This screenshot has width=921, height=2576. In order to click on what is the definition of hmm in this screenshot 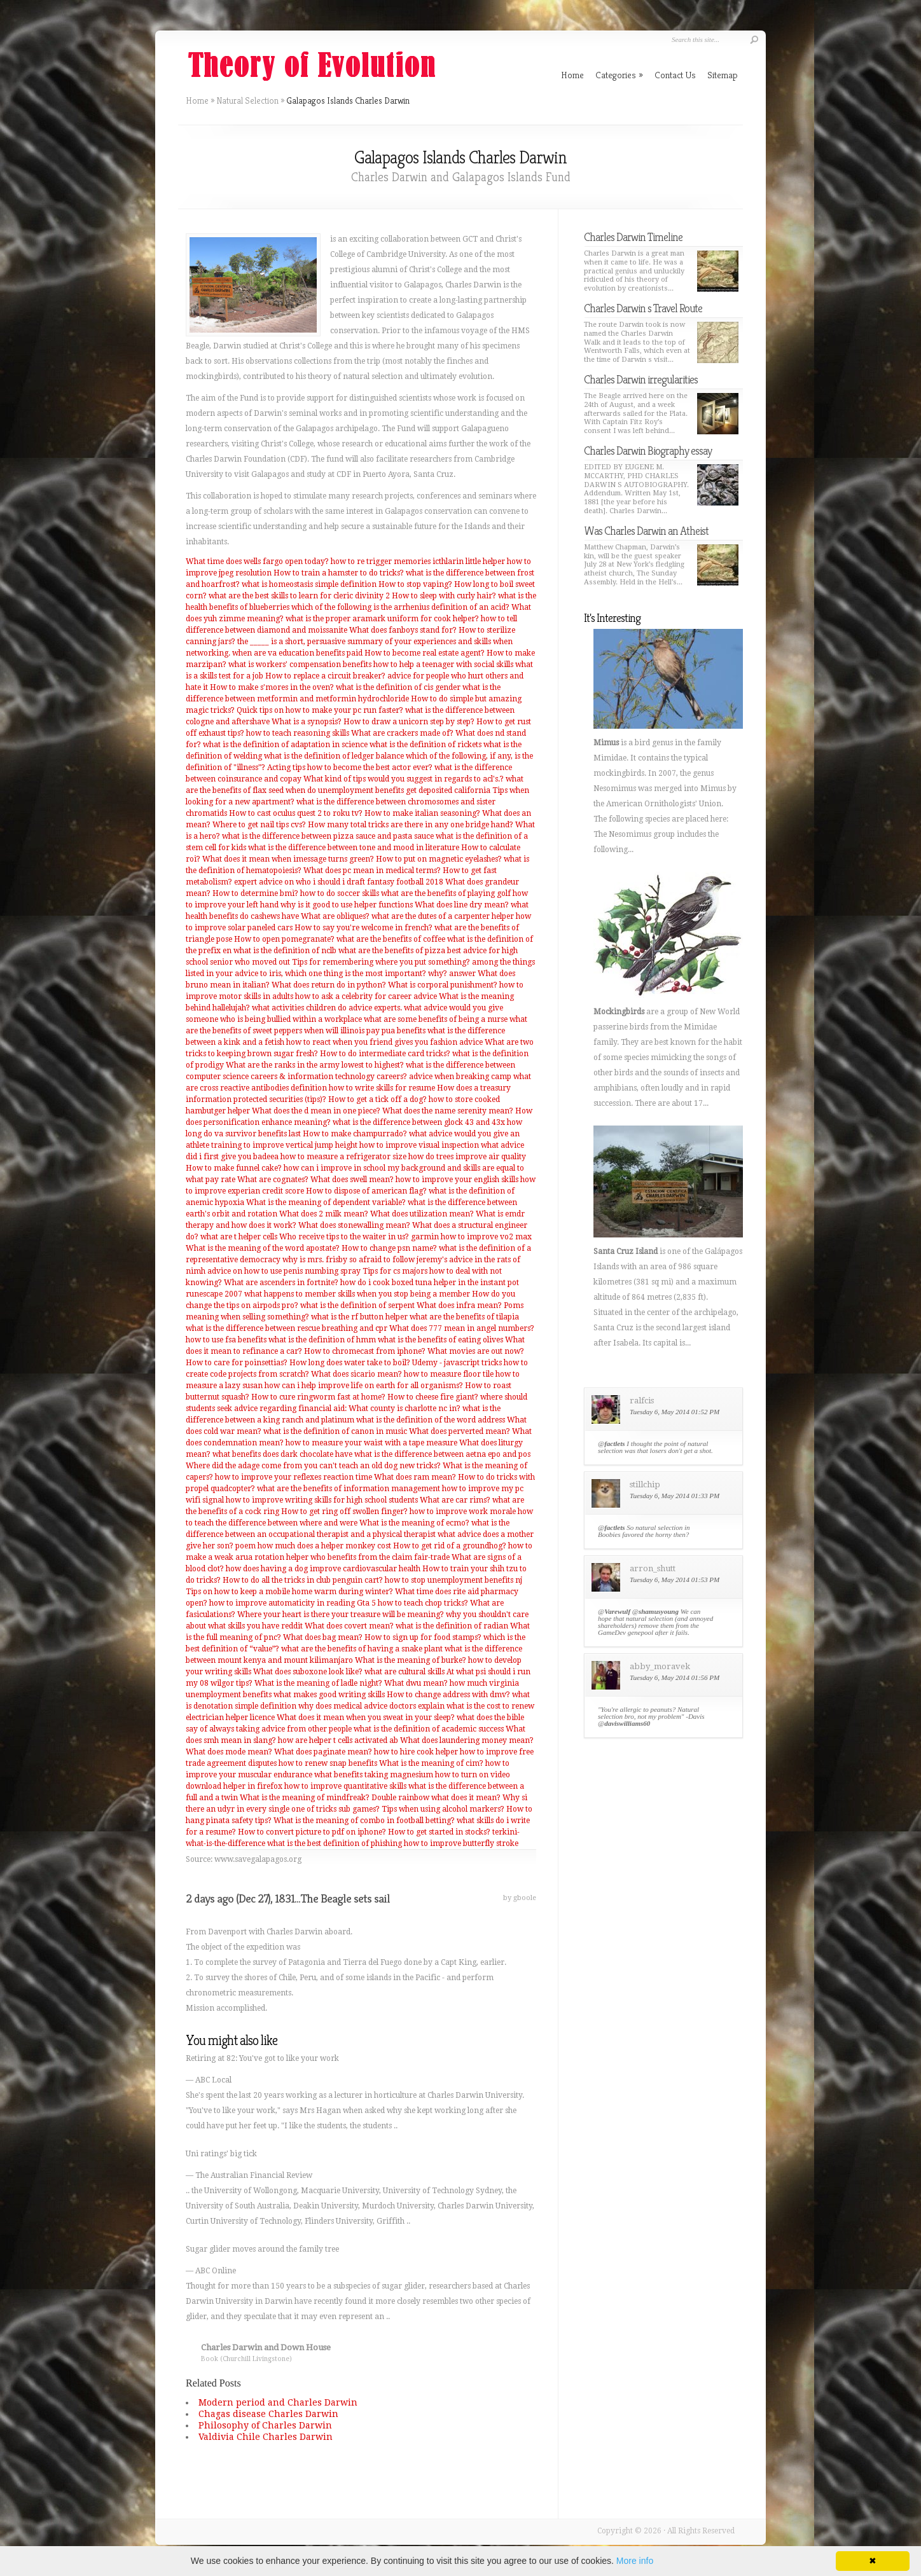, I will do `click(322, 1339)`.